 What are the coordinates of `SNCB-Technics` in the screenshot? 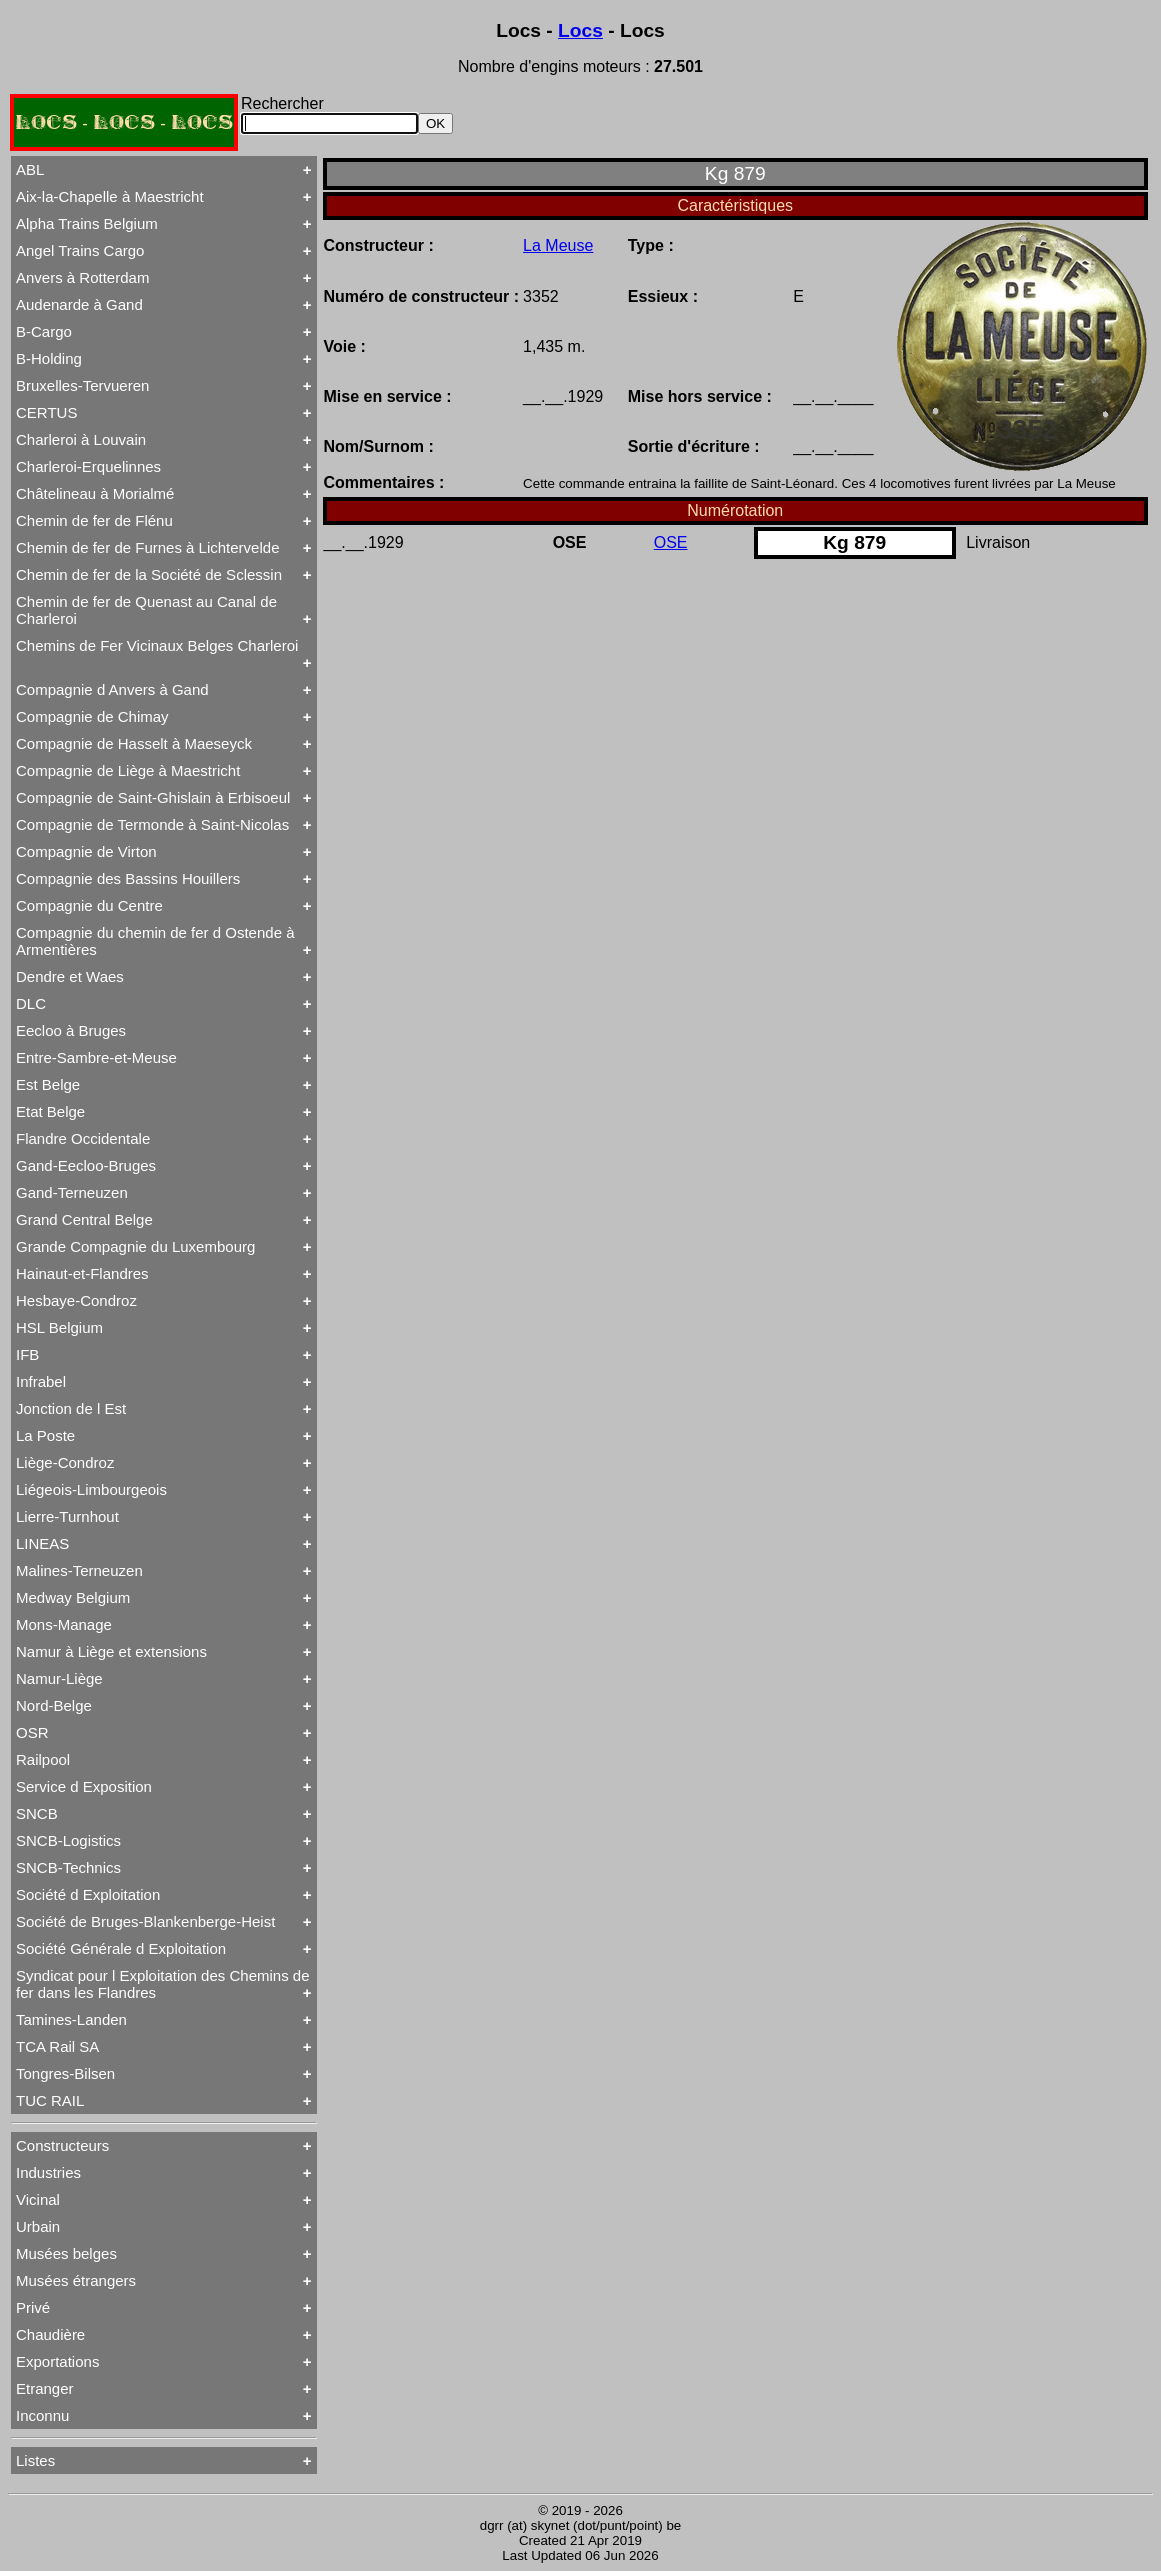 It's located at (68, 1867).